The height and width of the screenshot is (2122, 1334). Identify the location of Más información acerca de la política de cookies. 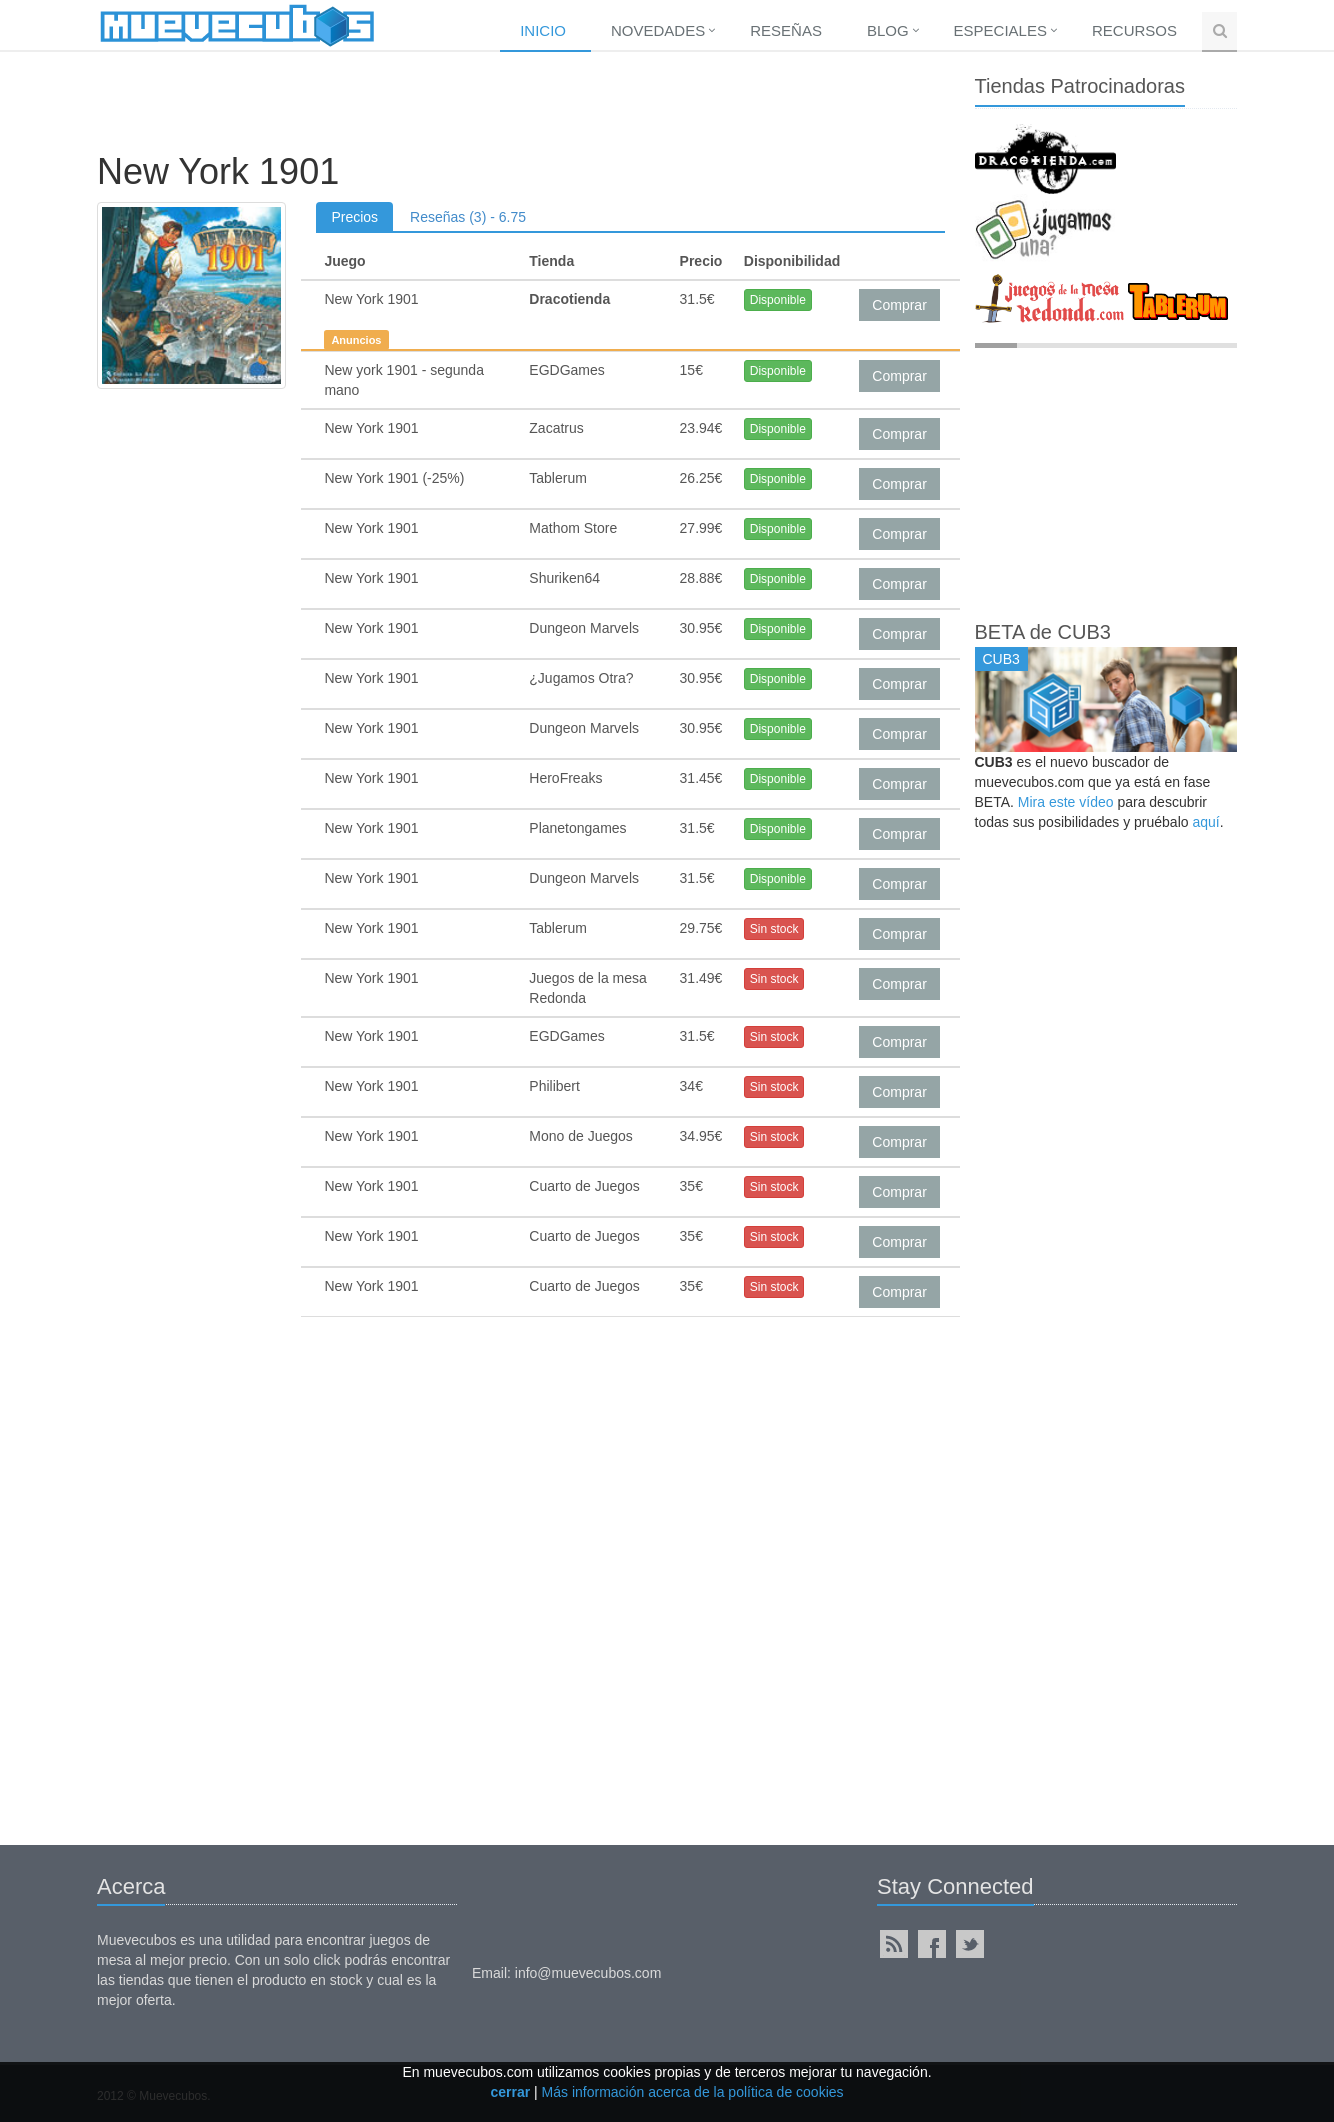
(693, 2092).